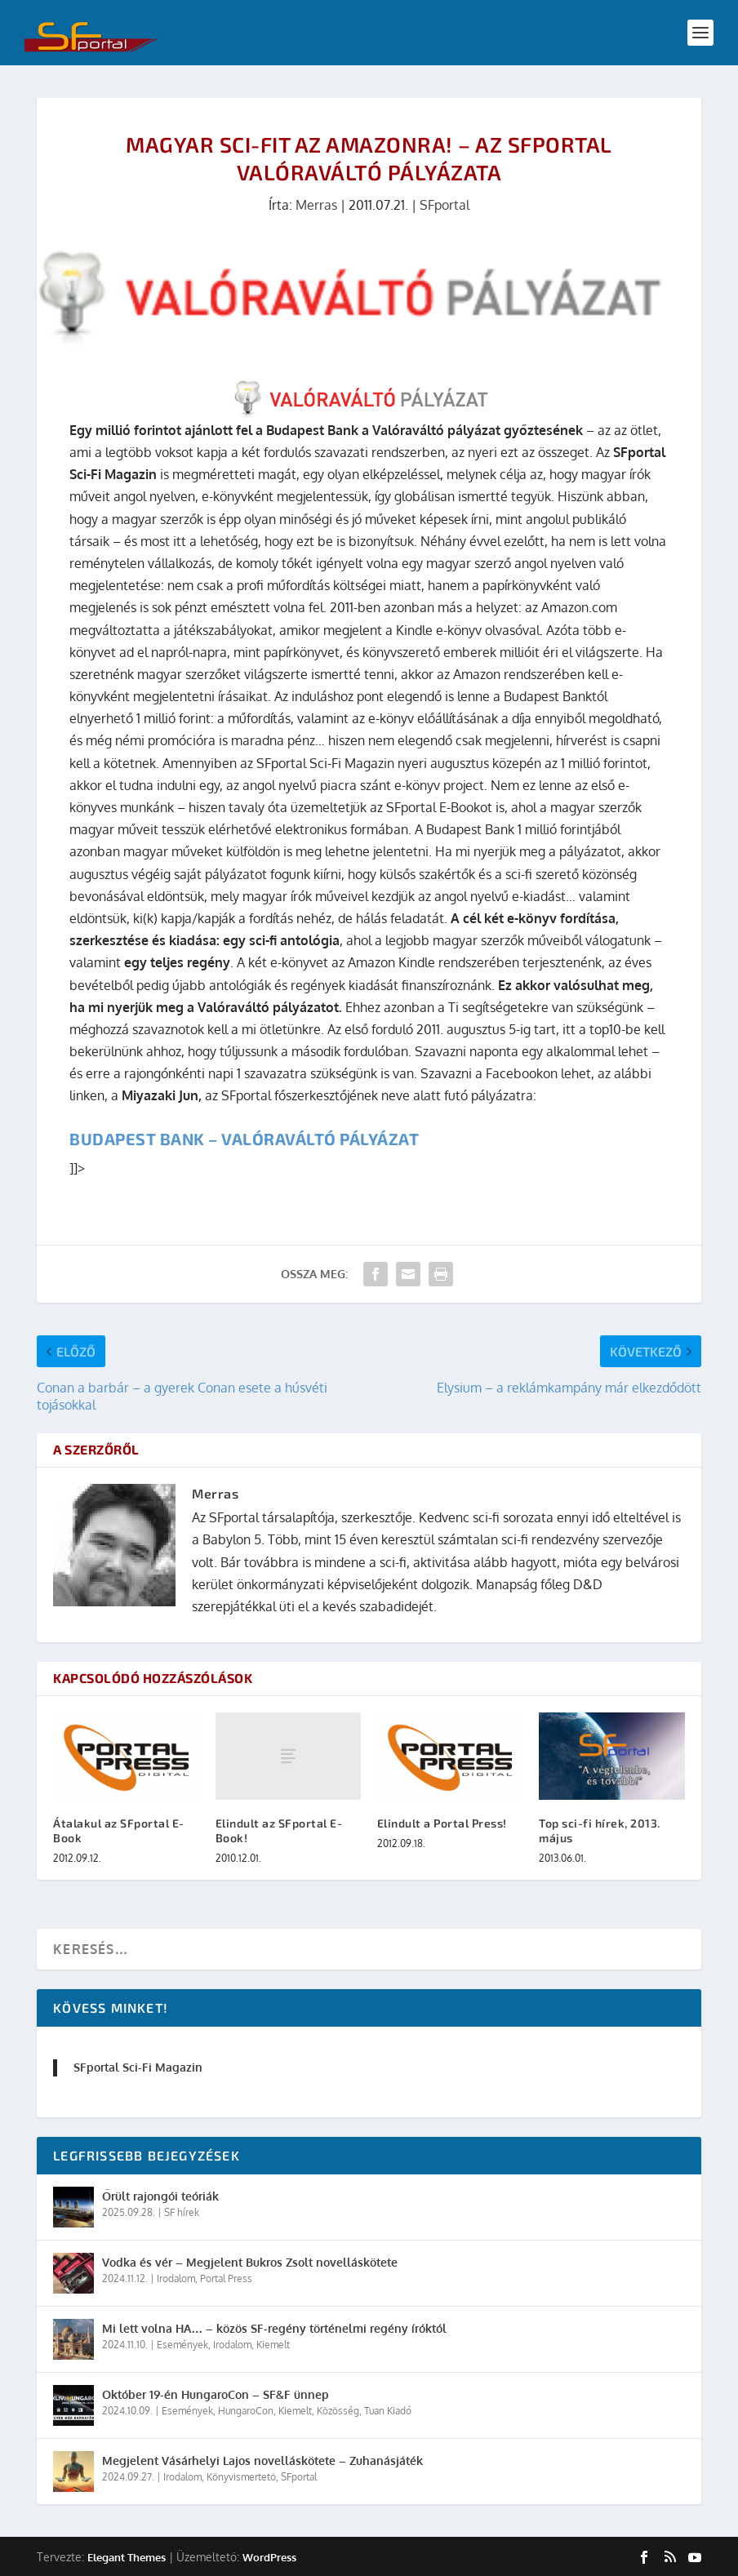 The image size is (738, 2576). What do you see at coordinates (226, 2278) in the screenshot?
I see `Portal Press` at bounding box center [226, 2278].